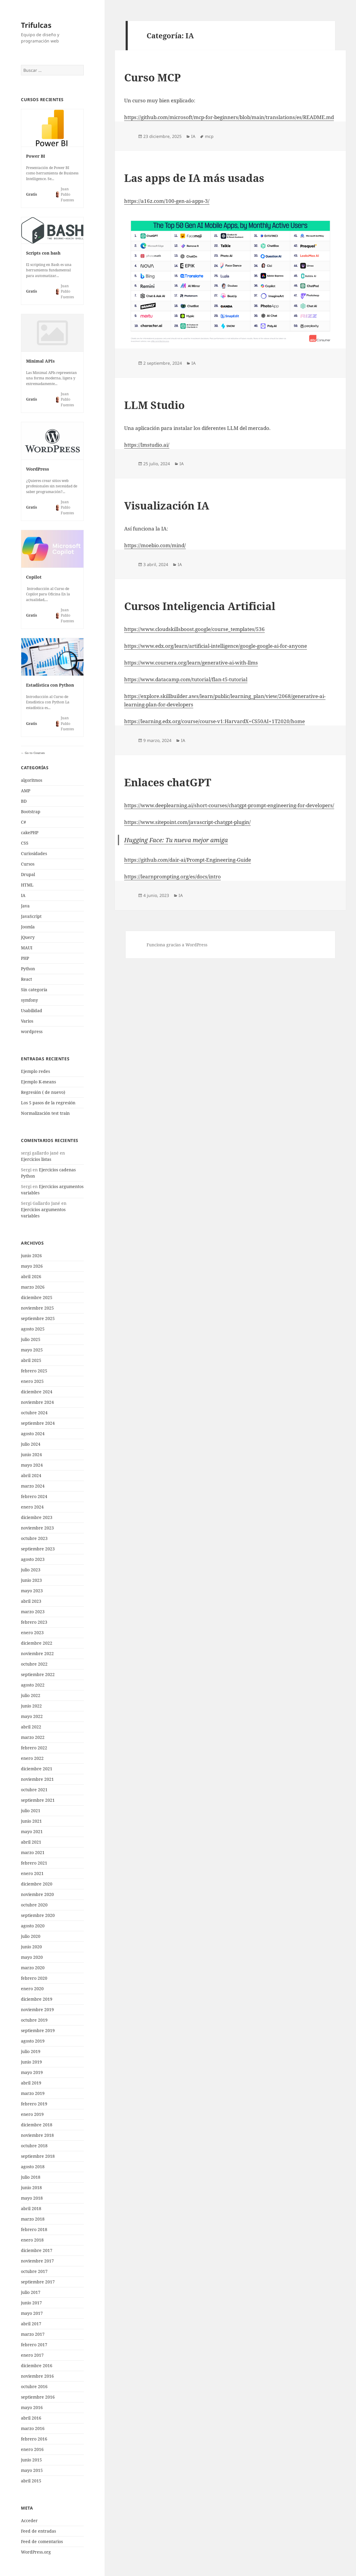  Describe the element at coordinates (32, 1266) in the screenshot. I see `mayo 2026` at that location.